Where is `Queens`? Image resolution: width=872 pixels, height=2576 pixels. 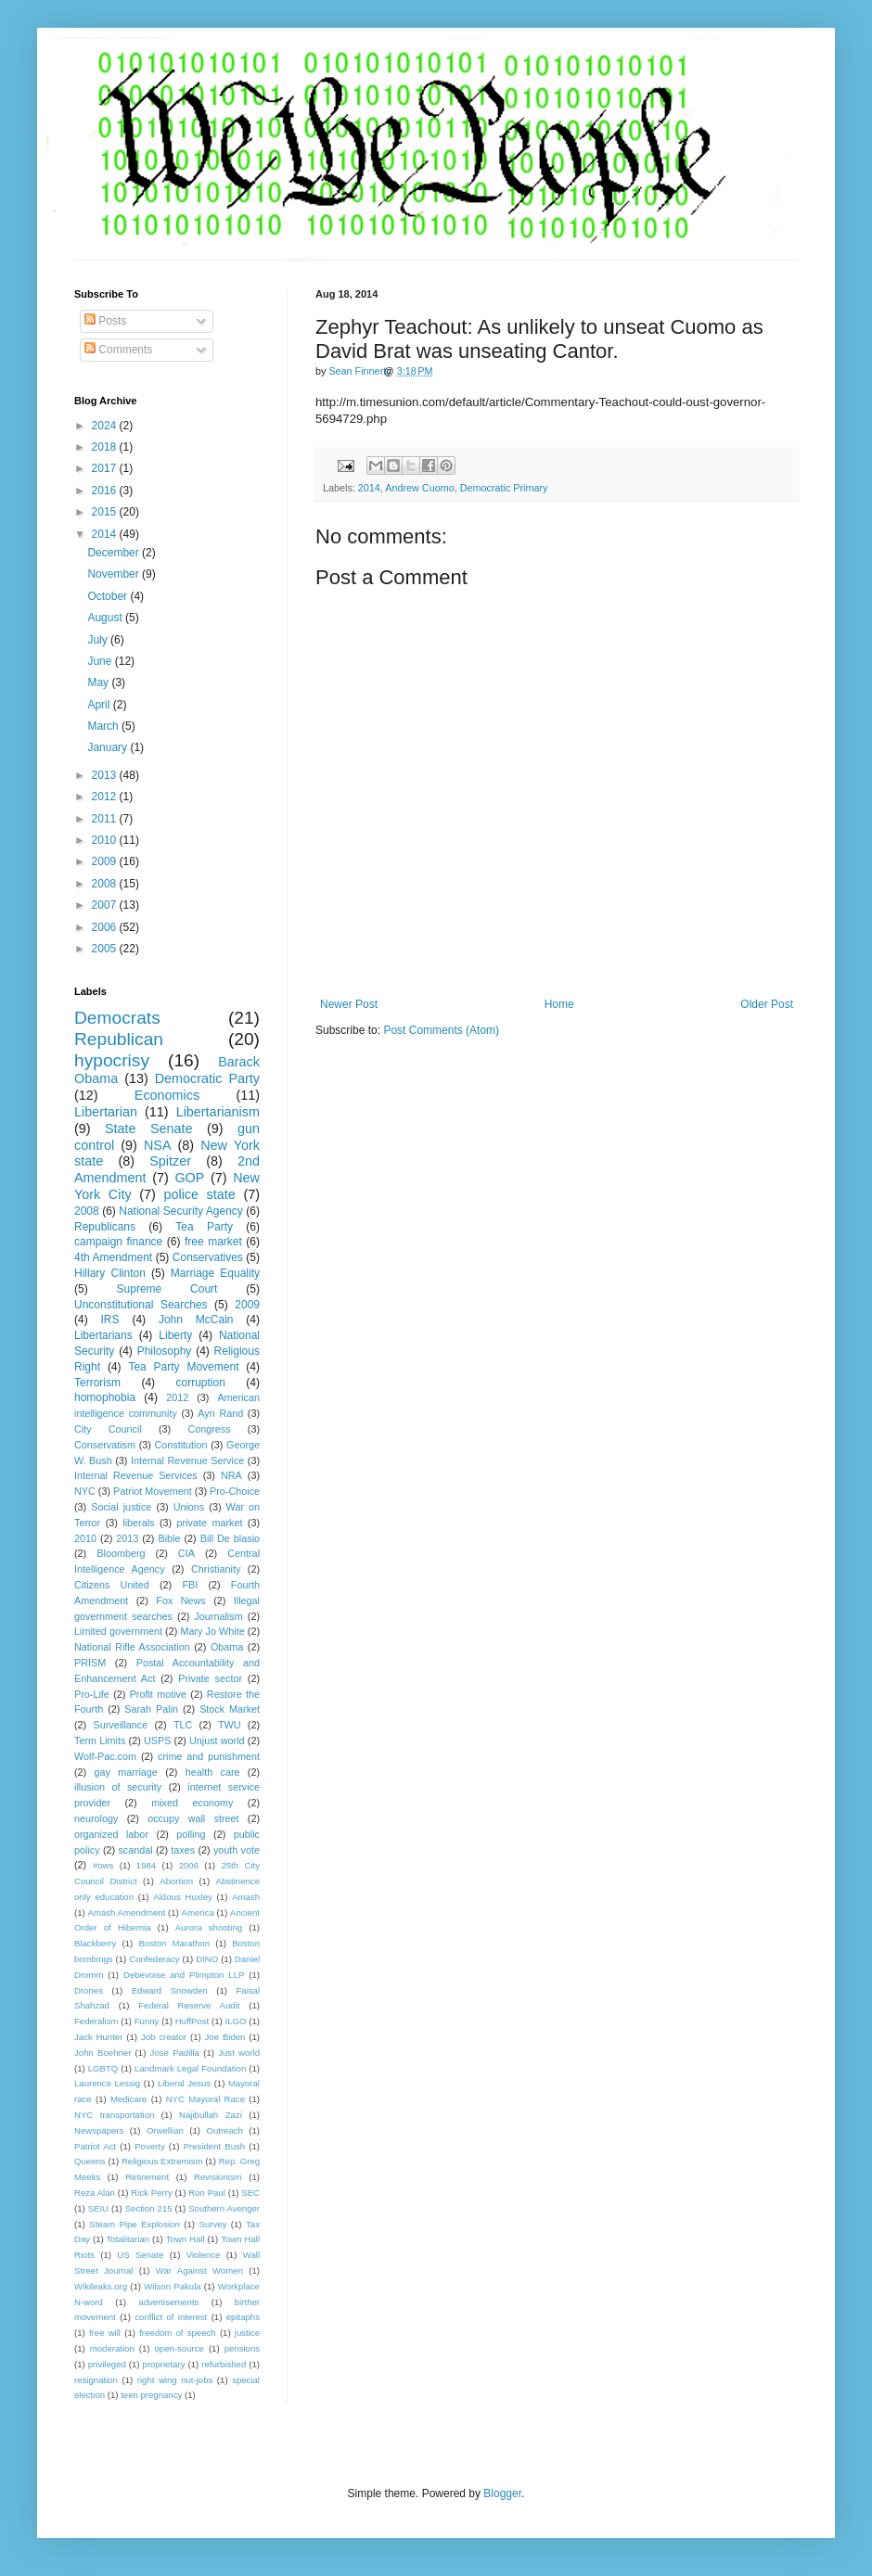 Queens is located at coordinates (90, 2161).